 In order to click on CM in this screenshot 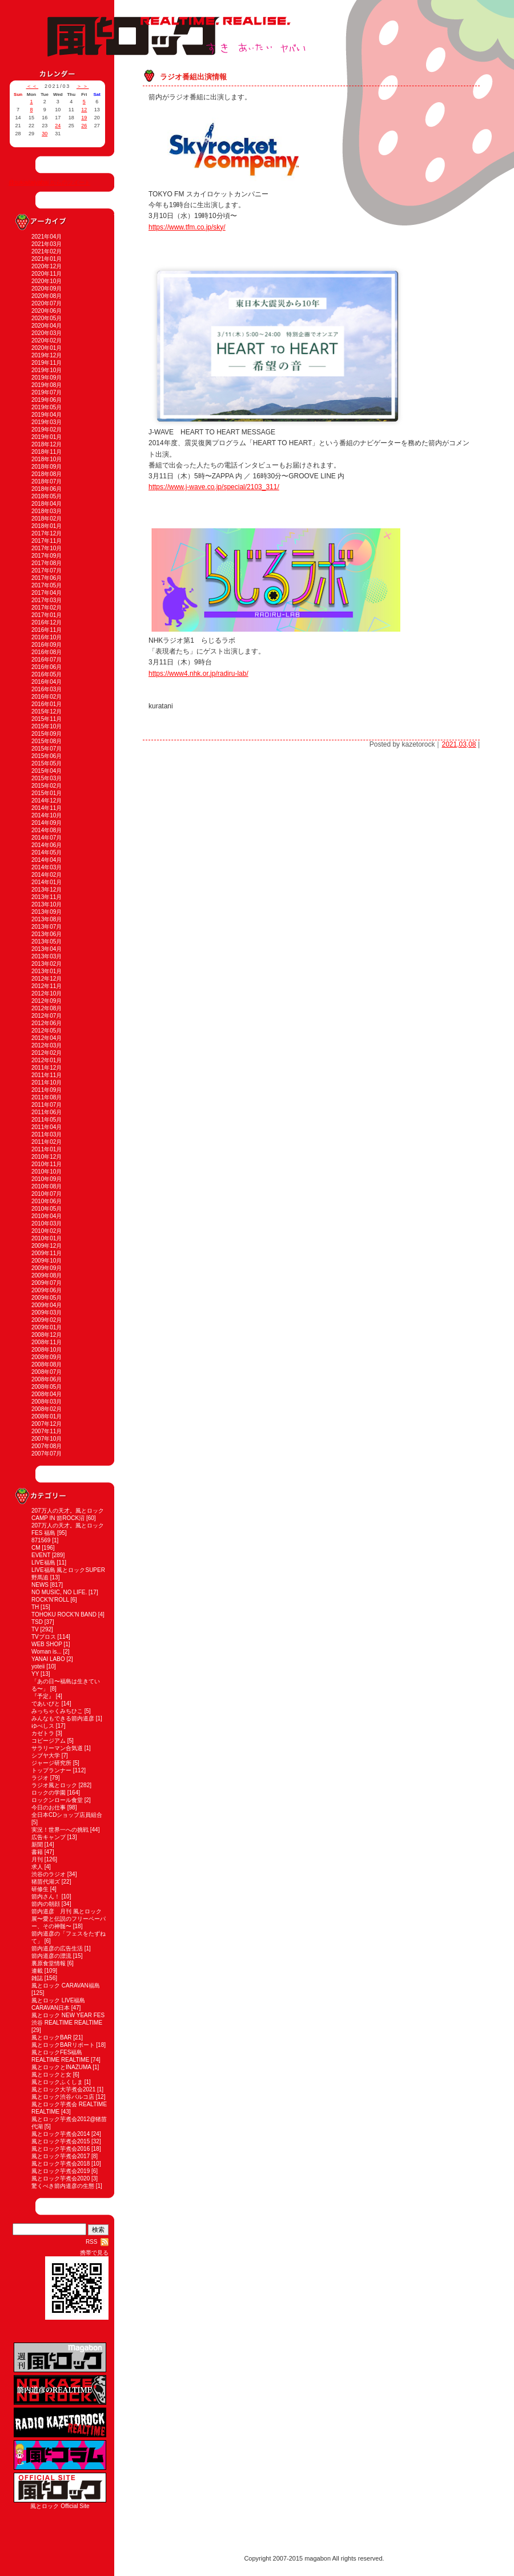, I will do `click(36, 1548)`.